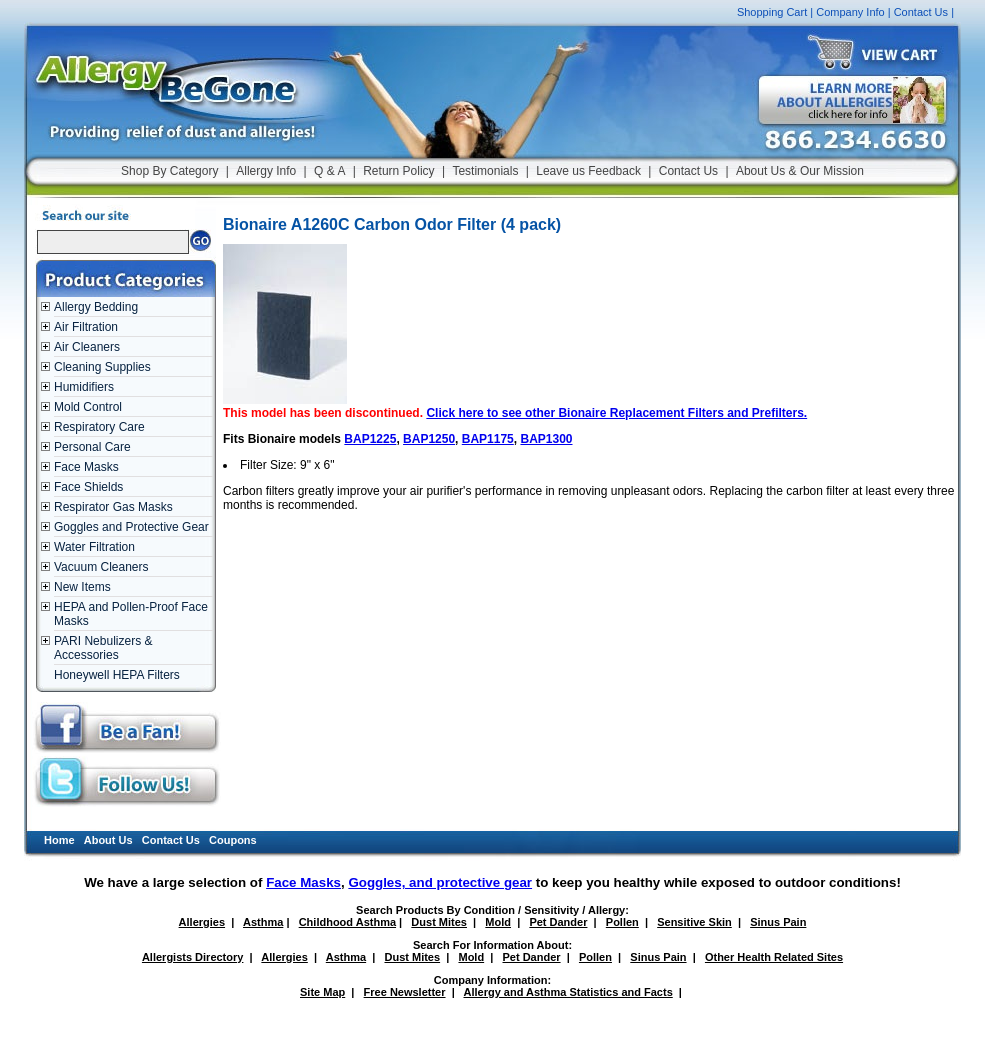 The width and height of the screenshot is (985, 1049). What do you see at coordinates (117, 675) in the screenshot?
I see `Honeywell HEPA Filters` at bounding box center [117, 675].